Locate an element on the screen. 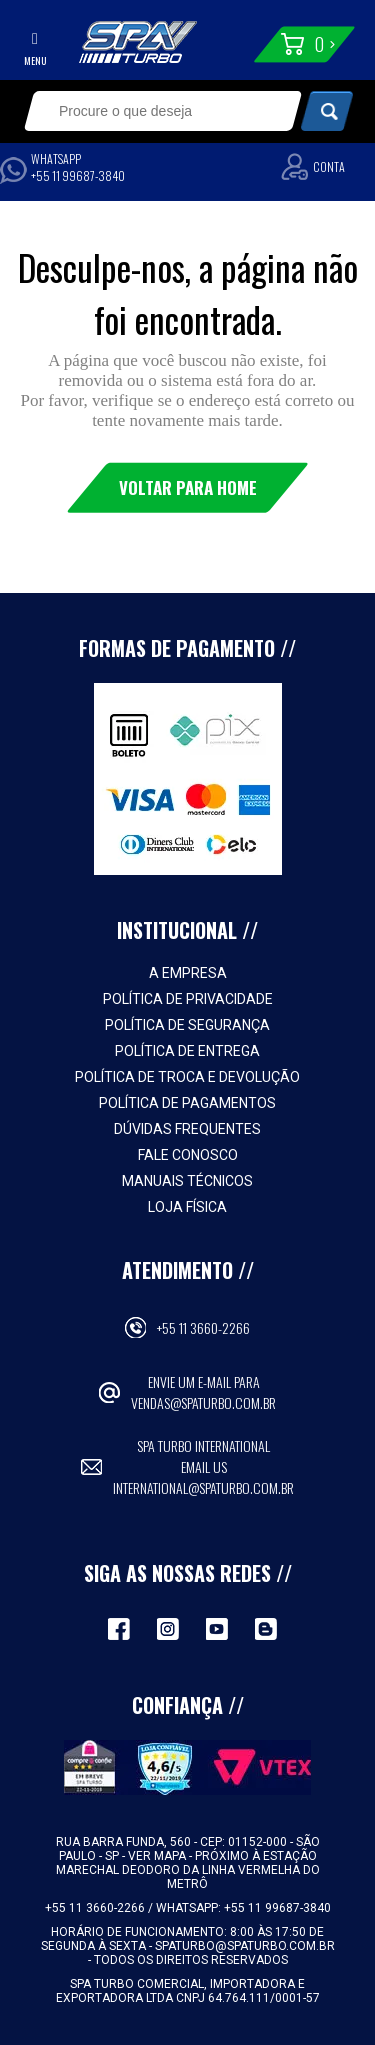 The width and height of the screenshot is (375, 2045). Manuais Técnicos is located at coordinates (187, 1181).